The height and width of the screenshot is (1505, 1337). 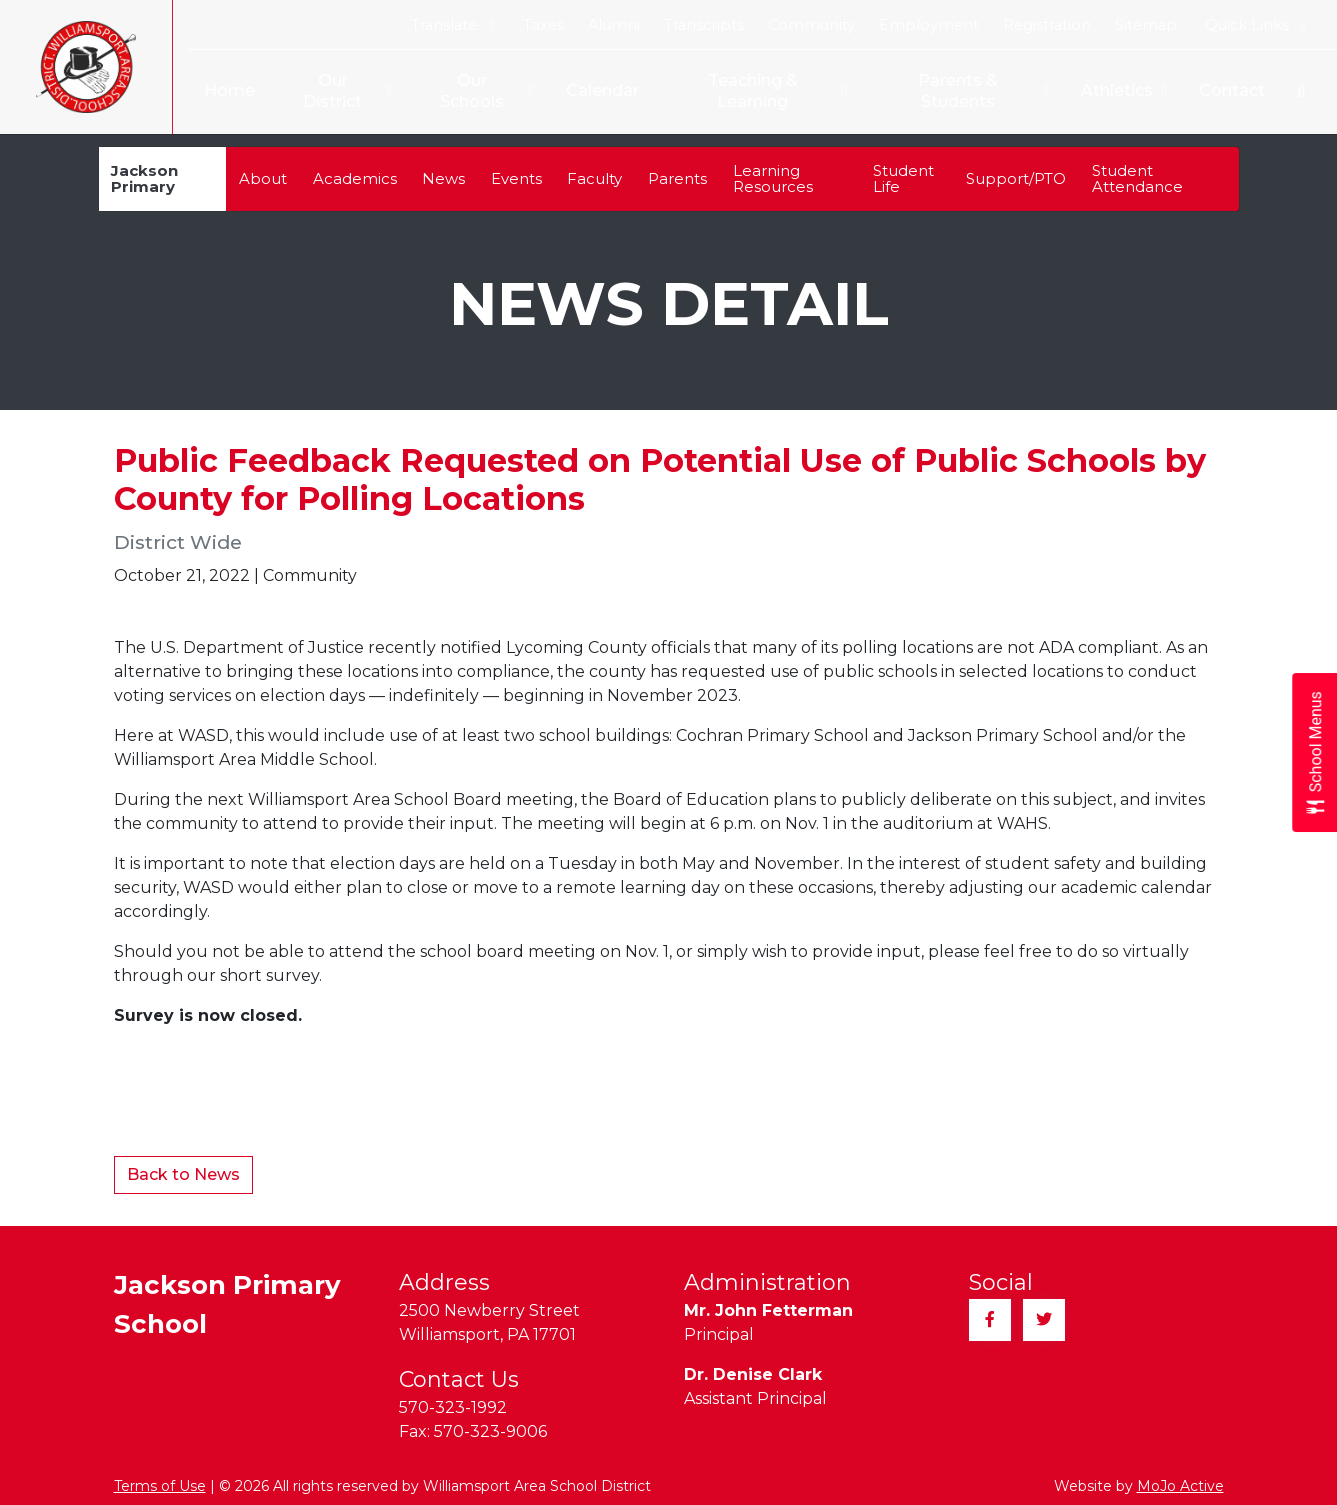 I want to click on Terms of Use, so click(x=160, y=1486).